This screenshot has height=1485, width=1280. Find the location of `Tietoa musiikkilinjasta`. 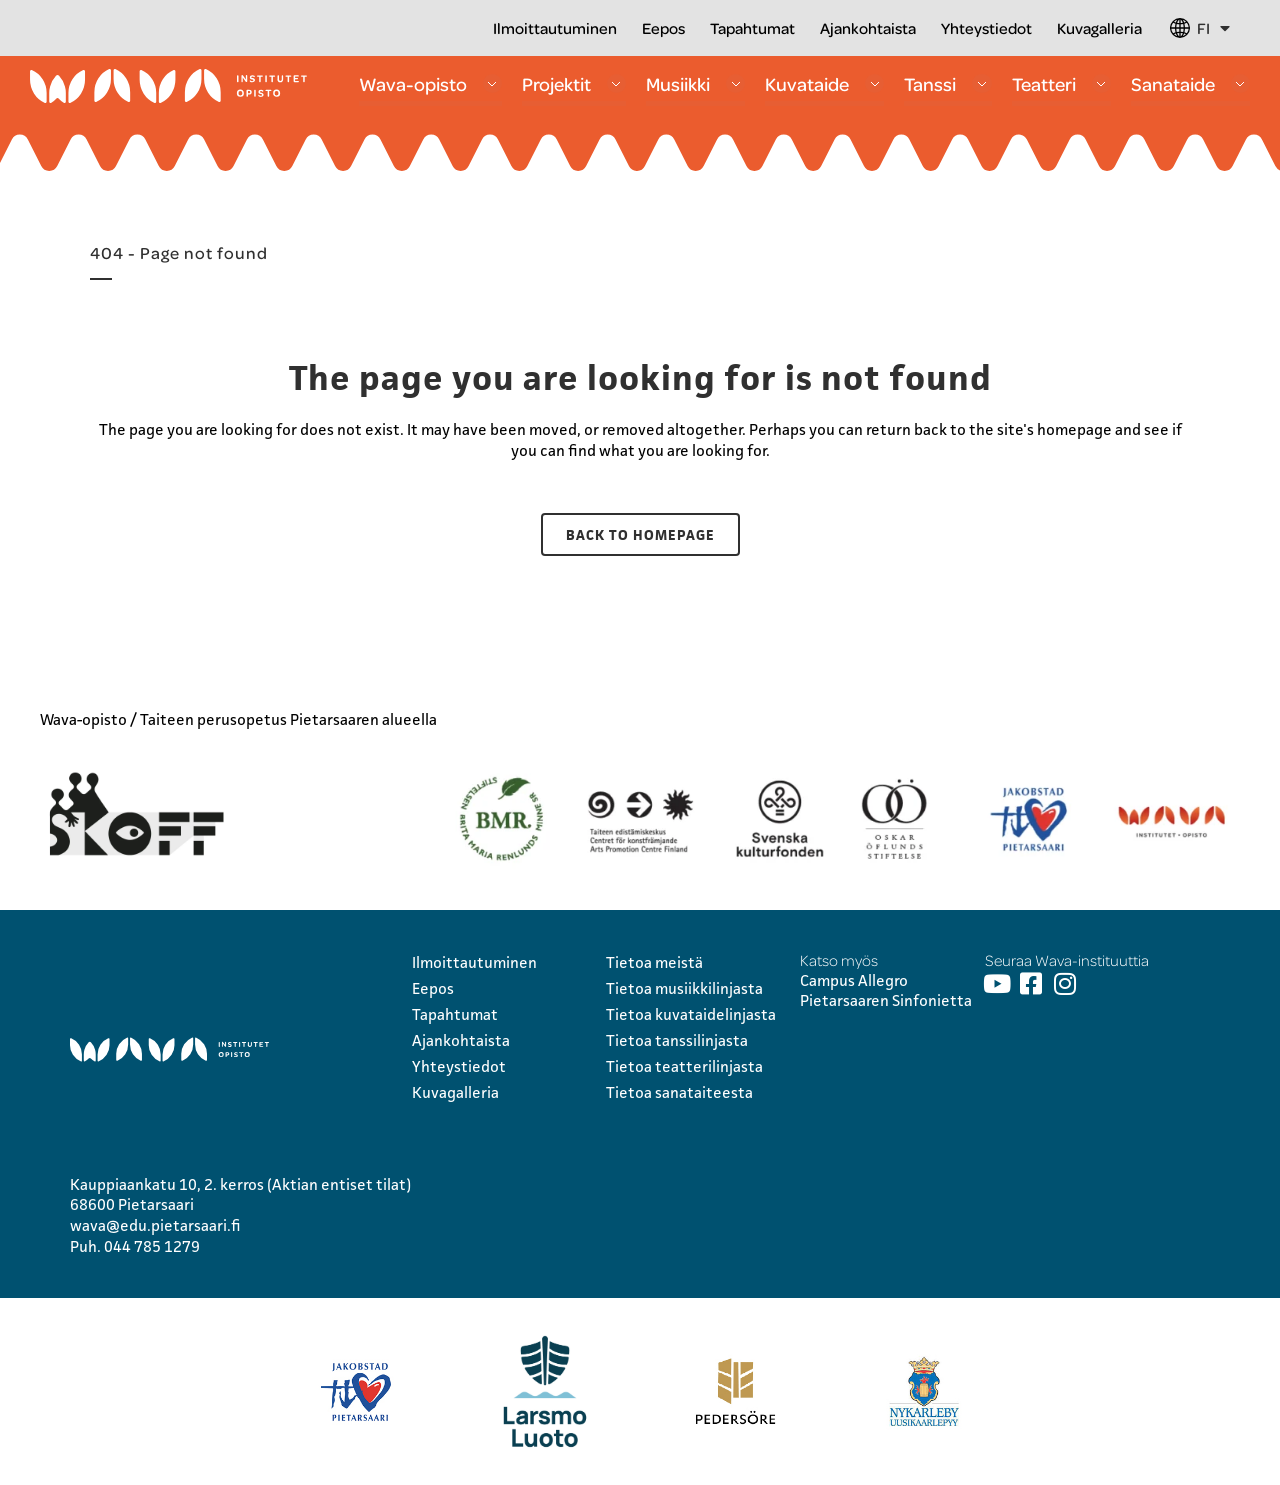

Tietoa musiikkilinjasta is located at coordinates (684, 988).